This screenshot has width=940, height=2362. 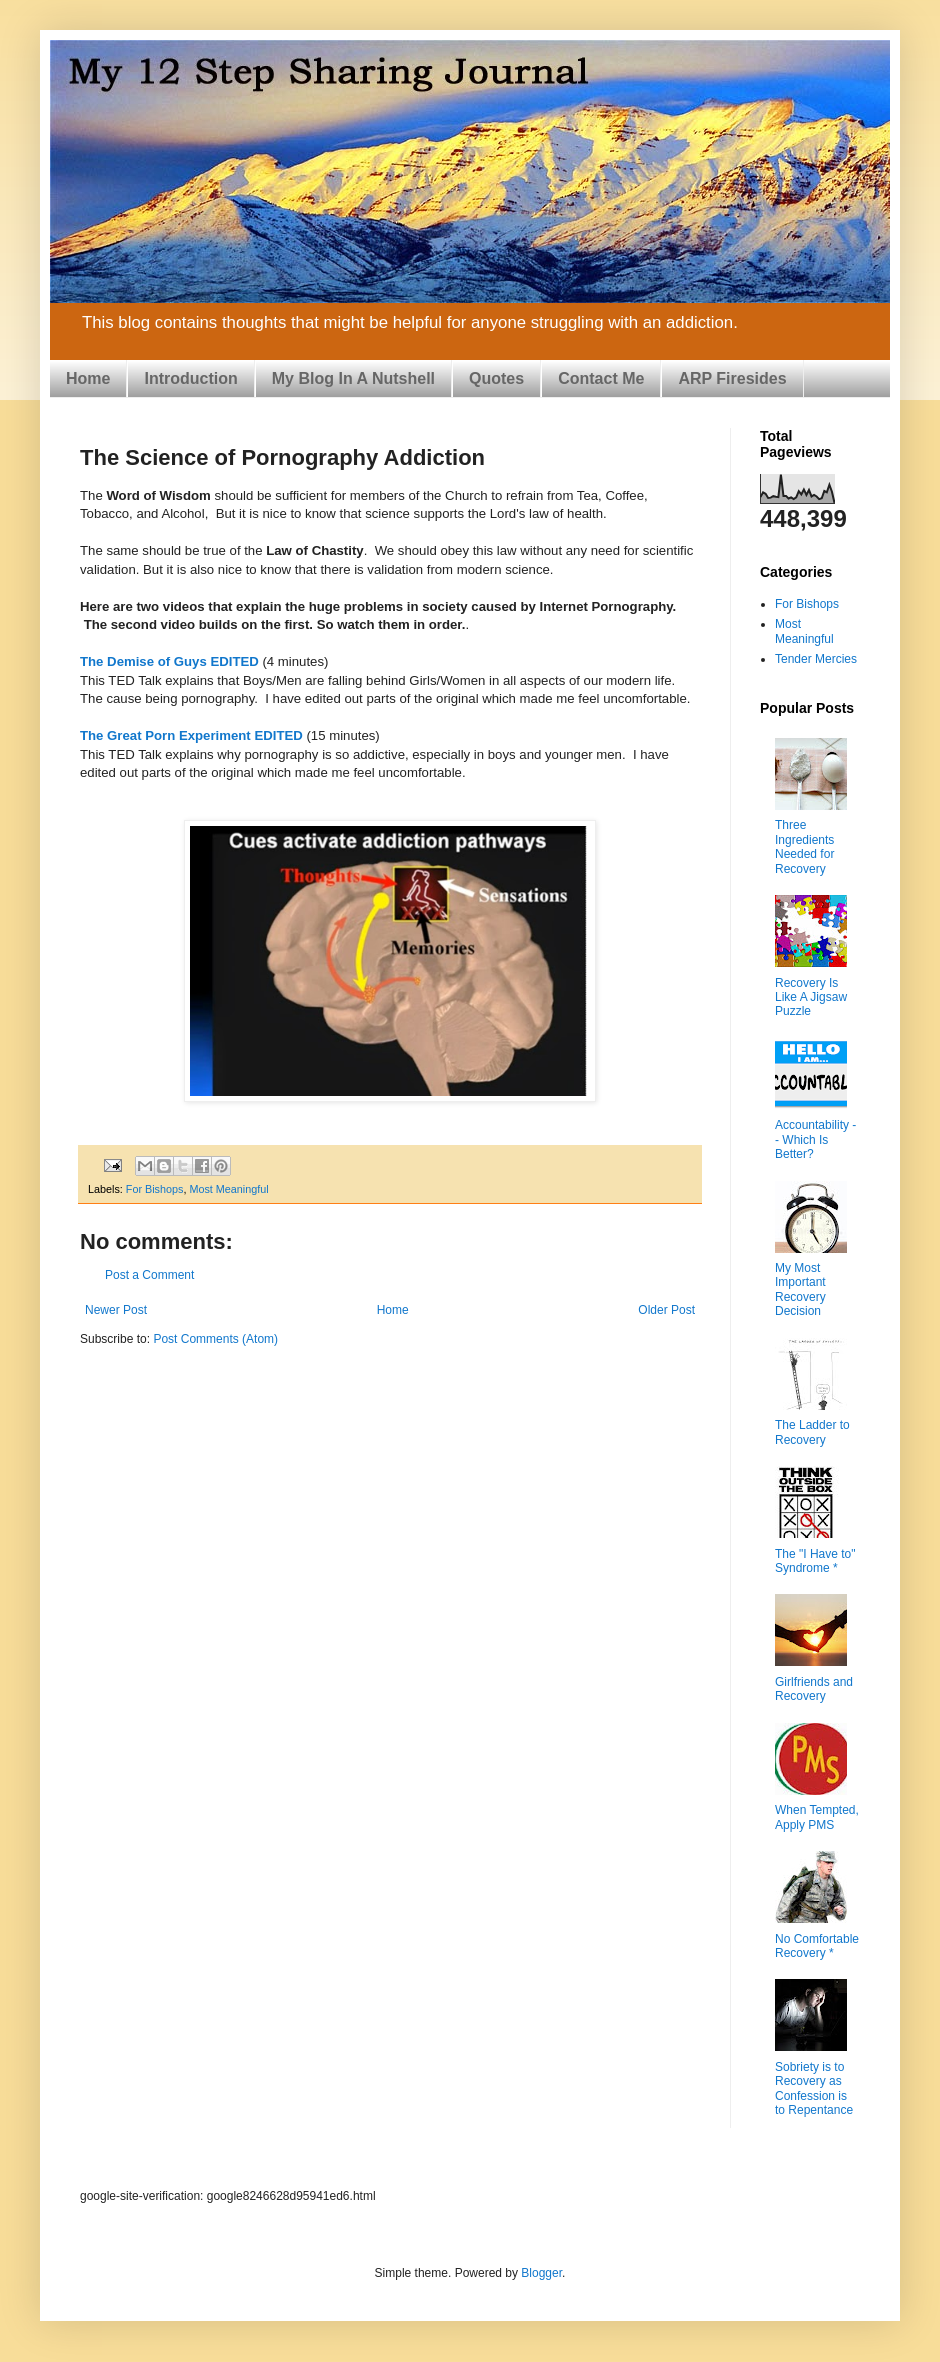 I want to click on Tender Mercies, so click(x=816, y=659).